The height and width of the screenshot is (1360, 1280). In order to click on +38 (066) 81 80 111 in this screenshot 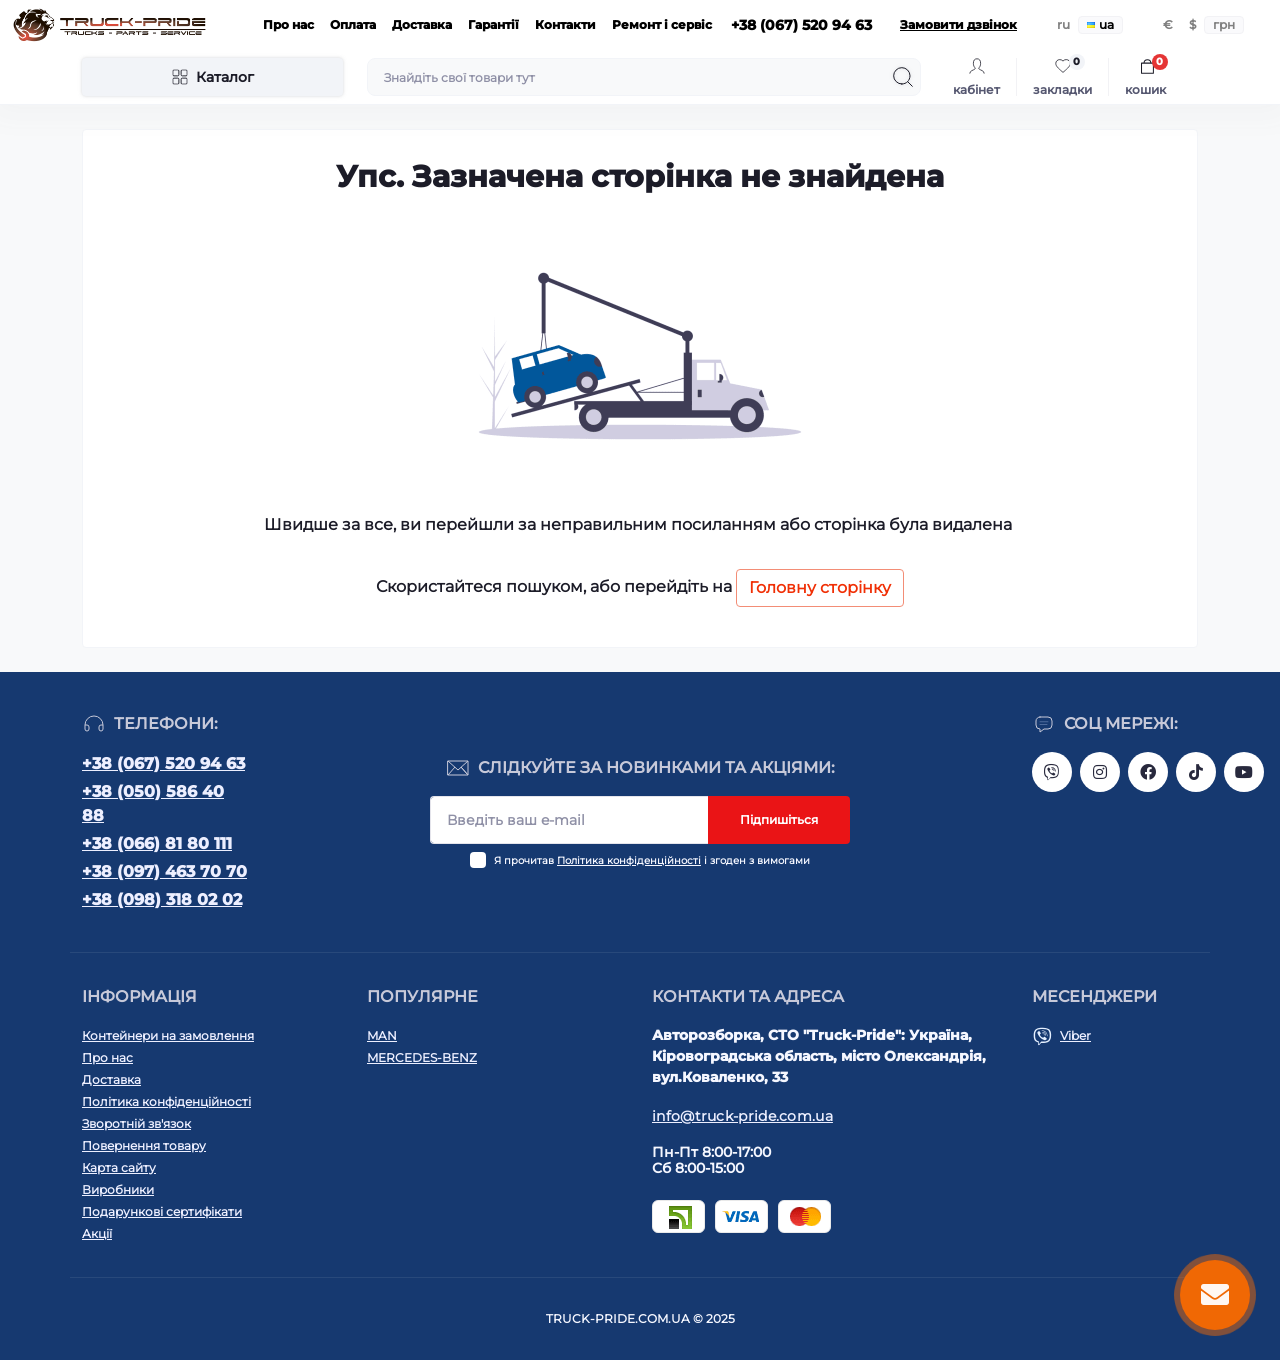, I will do `click(157, 843)`.